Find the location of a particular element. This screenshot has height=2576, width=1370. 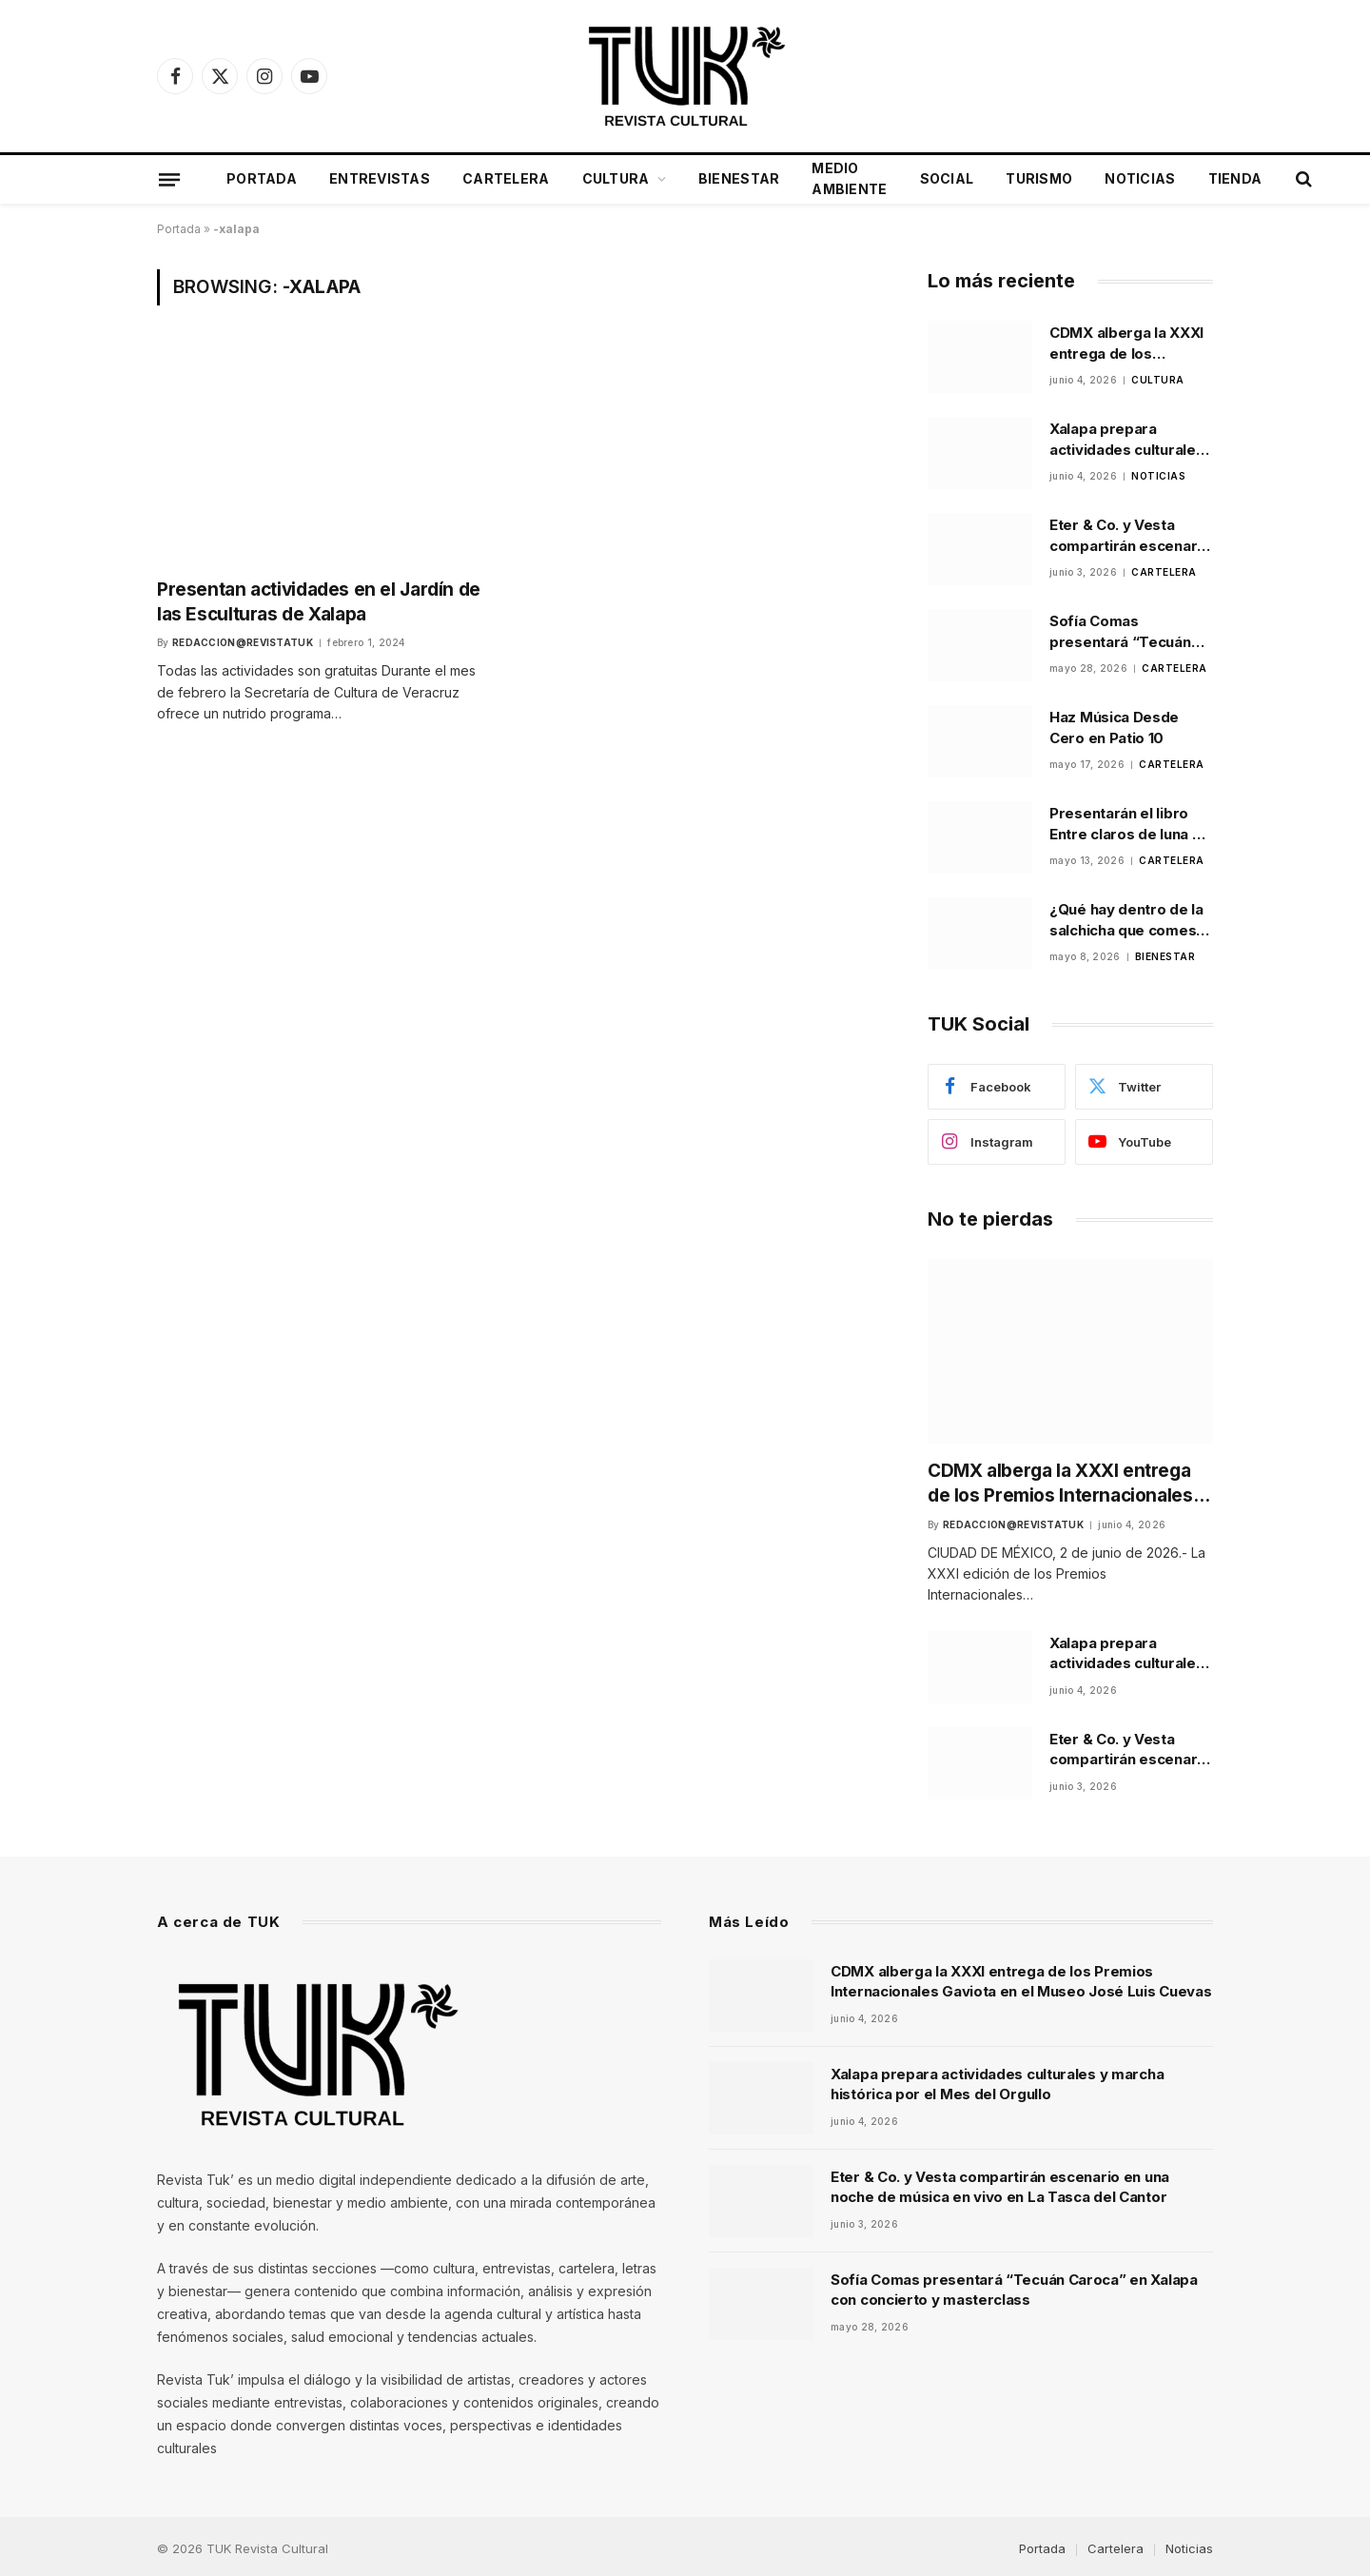

Portada is located at coordinates (261, 178).